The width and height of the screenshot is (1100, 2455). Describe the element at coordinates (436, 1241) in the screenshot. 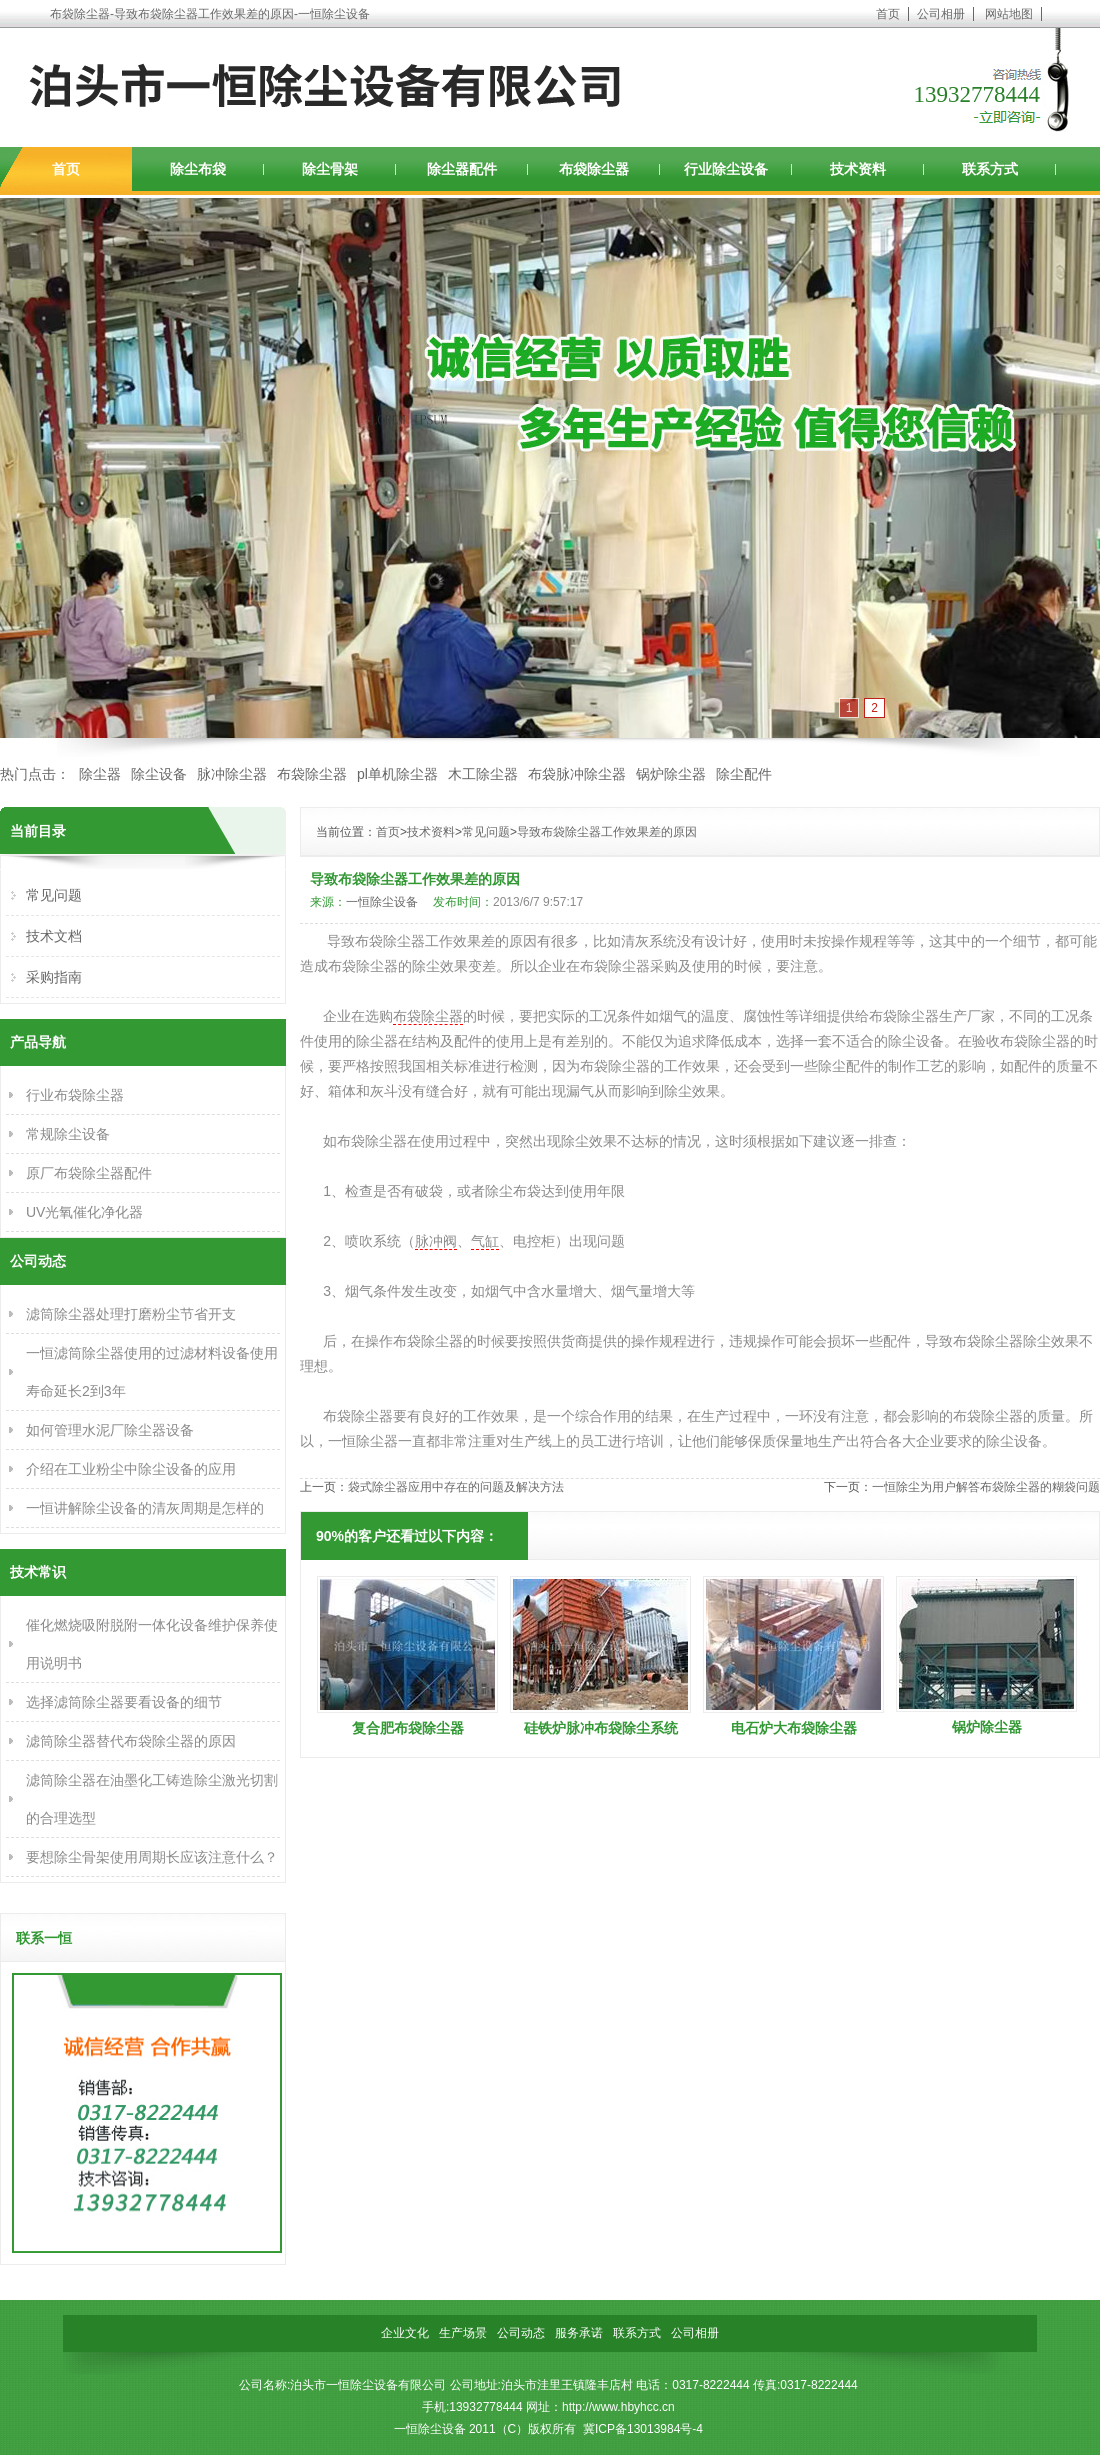

I see `脉冲阀` at that location.